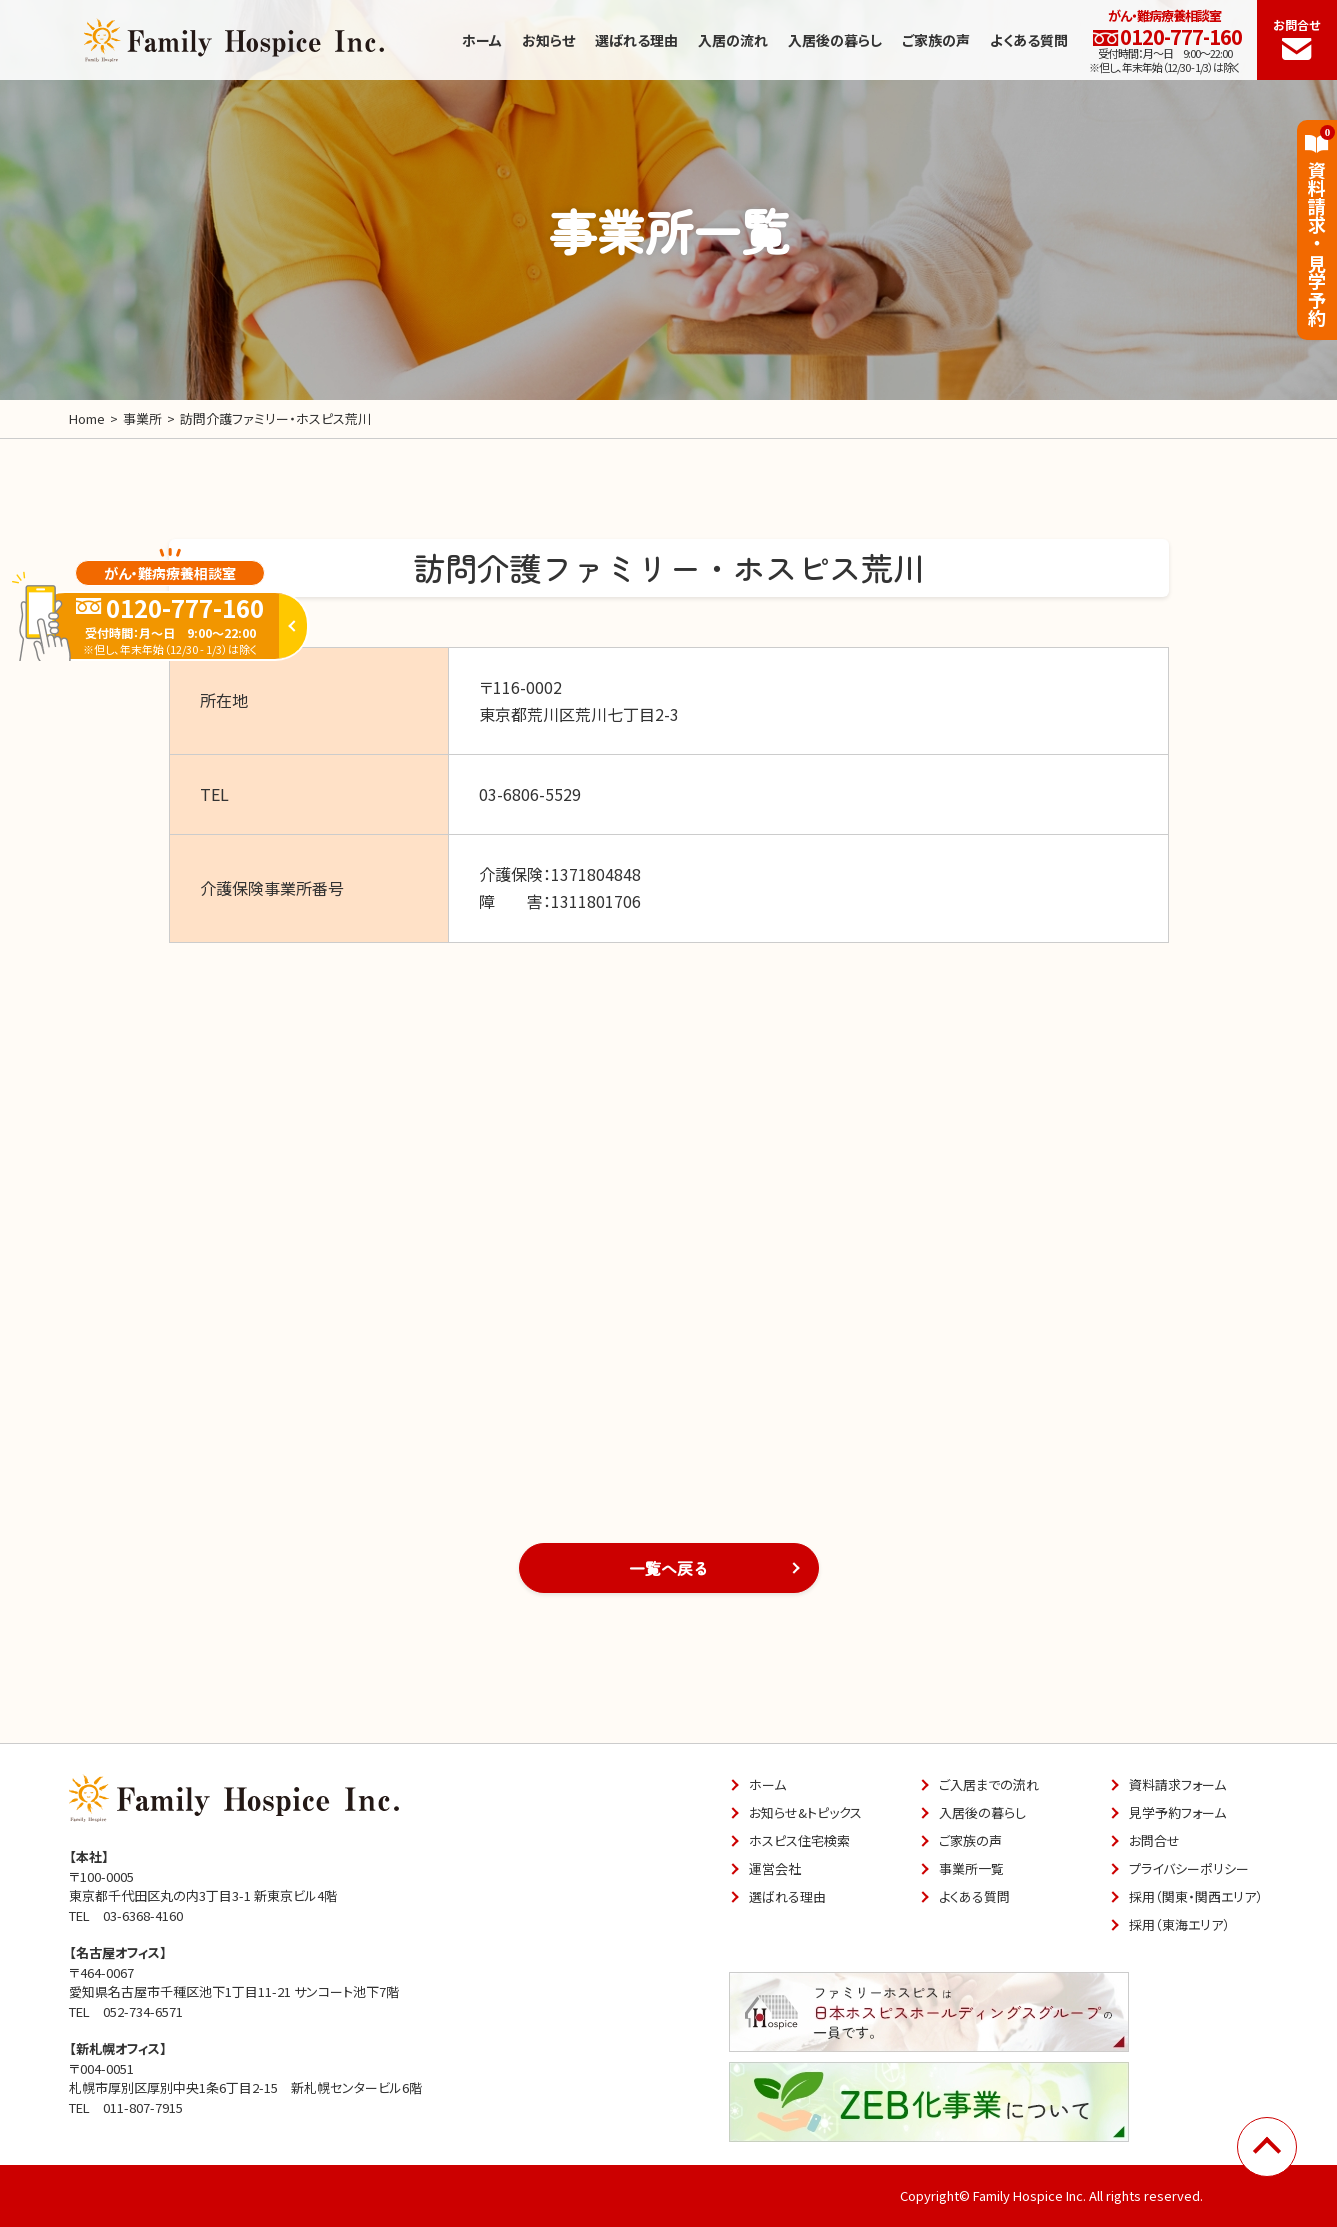 Image resolution: width=1337 pixels, height=2227 pixels. What do you see at coordinates (936, 40) in the screenshot?
I see `ご家族の声` at bounding box center [936, 40].